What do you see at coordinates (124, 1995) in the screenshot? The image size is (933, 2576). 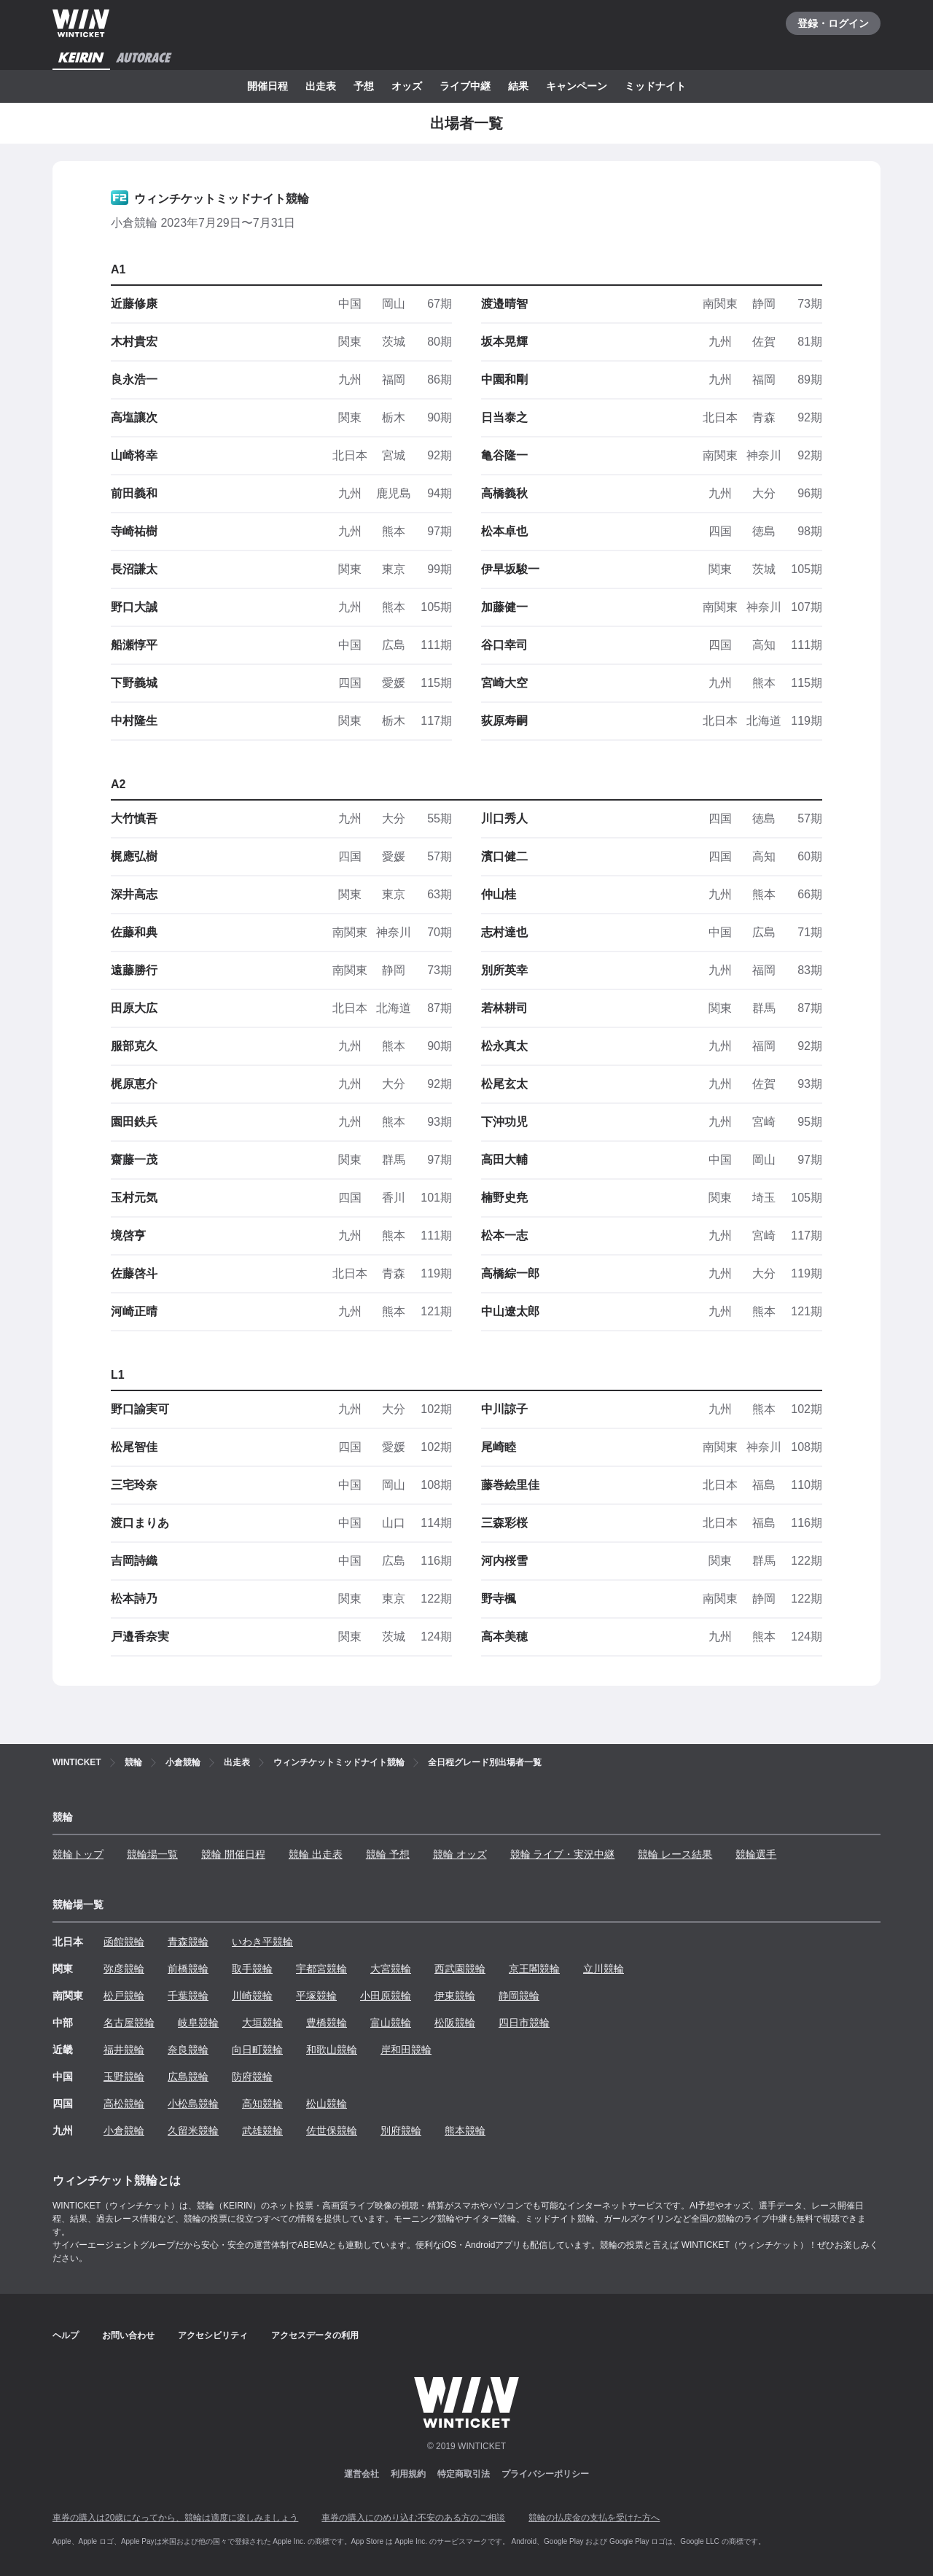 I see `松戸競輪` at bounding box center [124, 1995].